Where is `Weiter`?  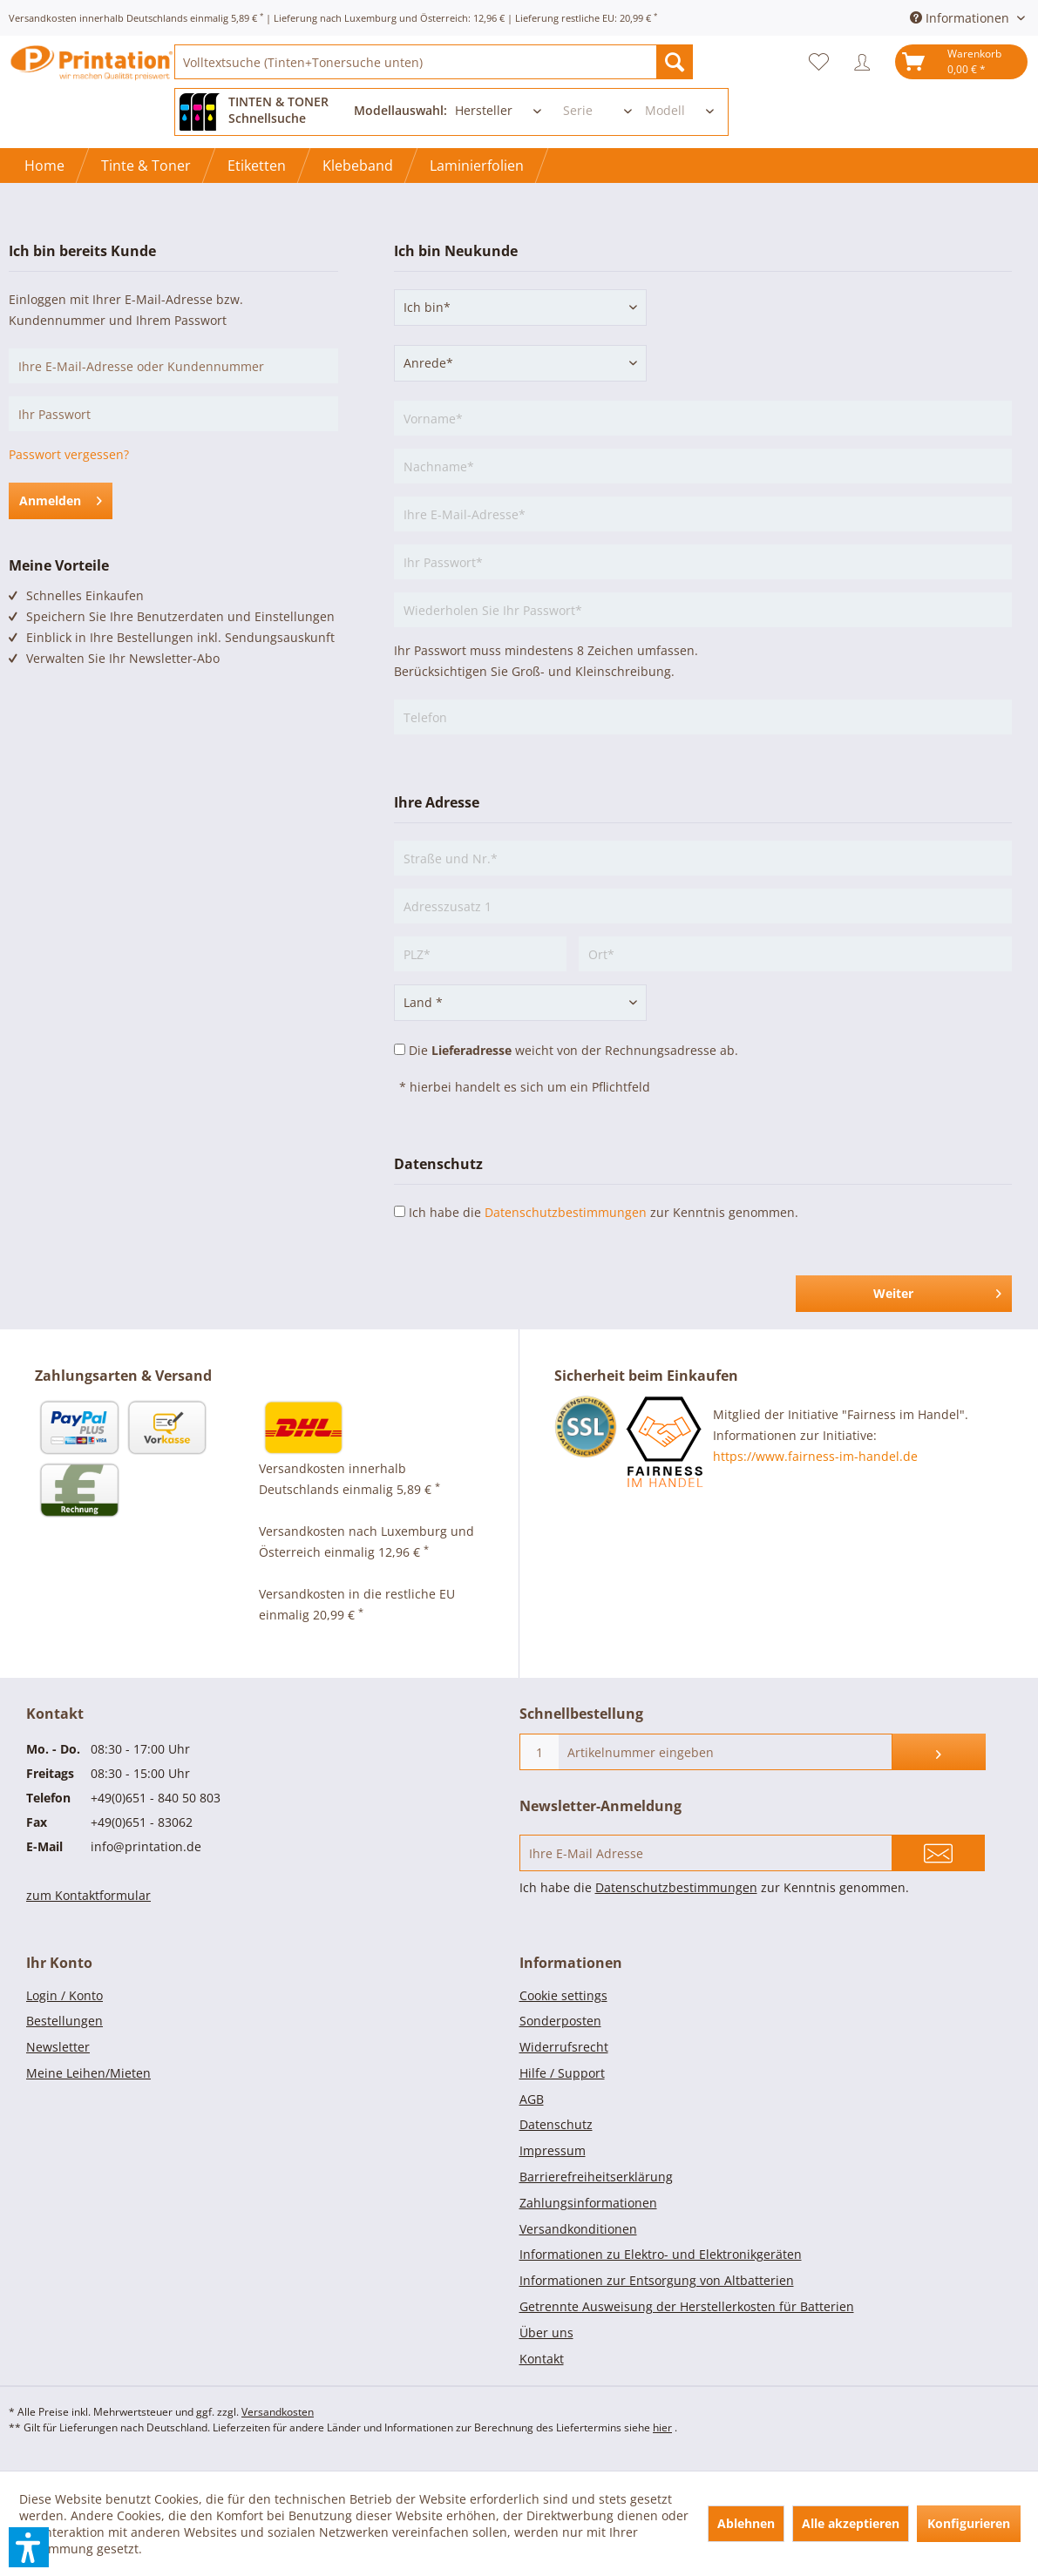 Weiter is located at coordinates (937, 1291).